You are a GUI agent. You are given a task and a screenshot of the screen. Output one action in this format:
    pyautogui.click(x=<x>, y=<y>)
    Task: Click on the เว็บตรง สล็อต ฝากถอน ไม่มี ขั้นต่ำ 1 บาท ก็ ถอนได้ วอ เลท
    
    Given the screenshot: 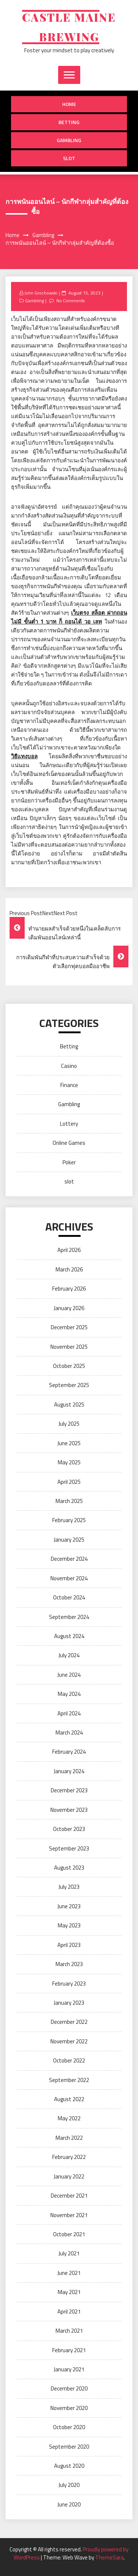 What is the action you would take?
    pyautogui.click(x=69, y=617)
    